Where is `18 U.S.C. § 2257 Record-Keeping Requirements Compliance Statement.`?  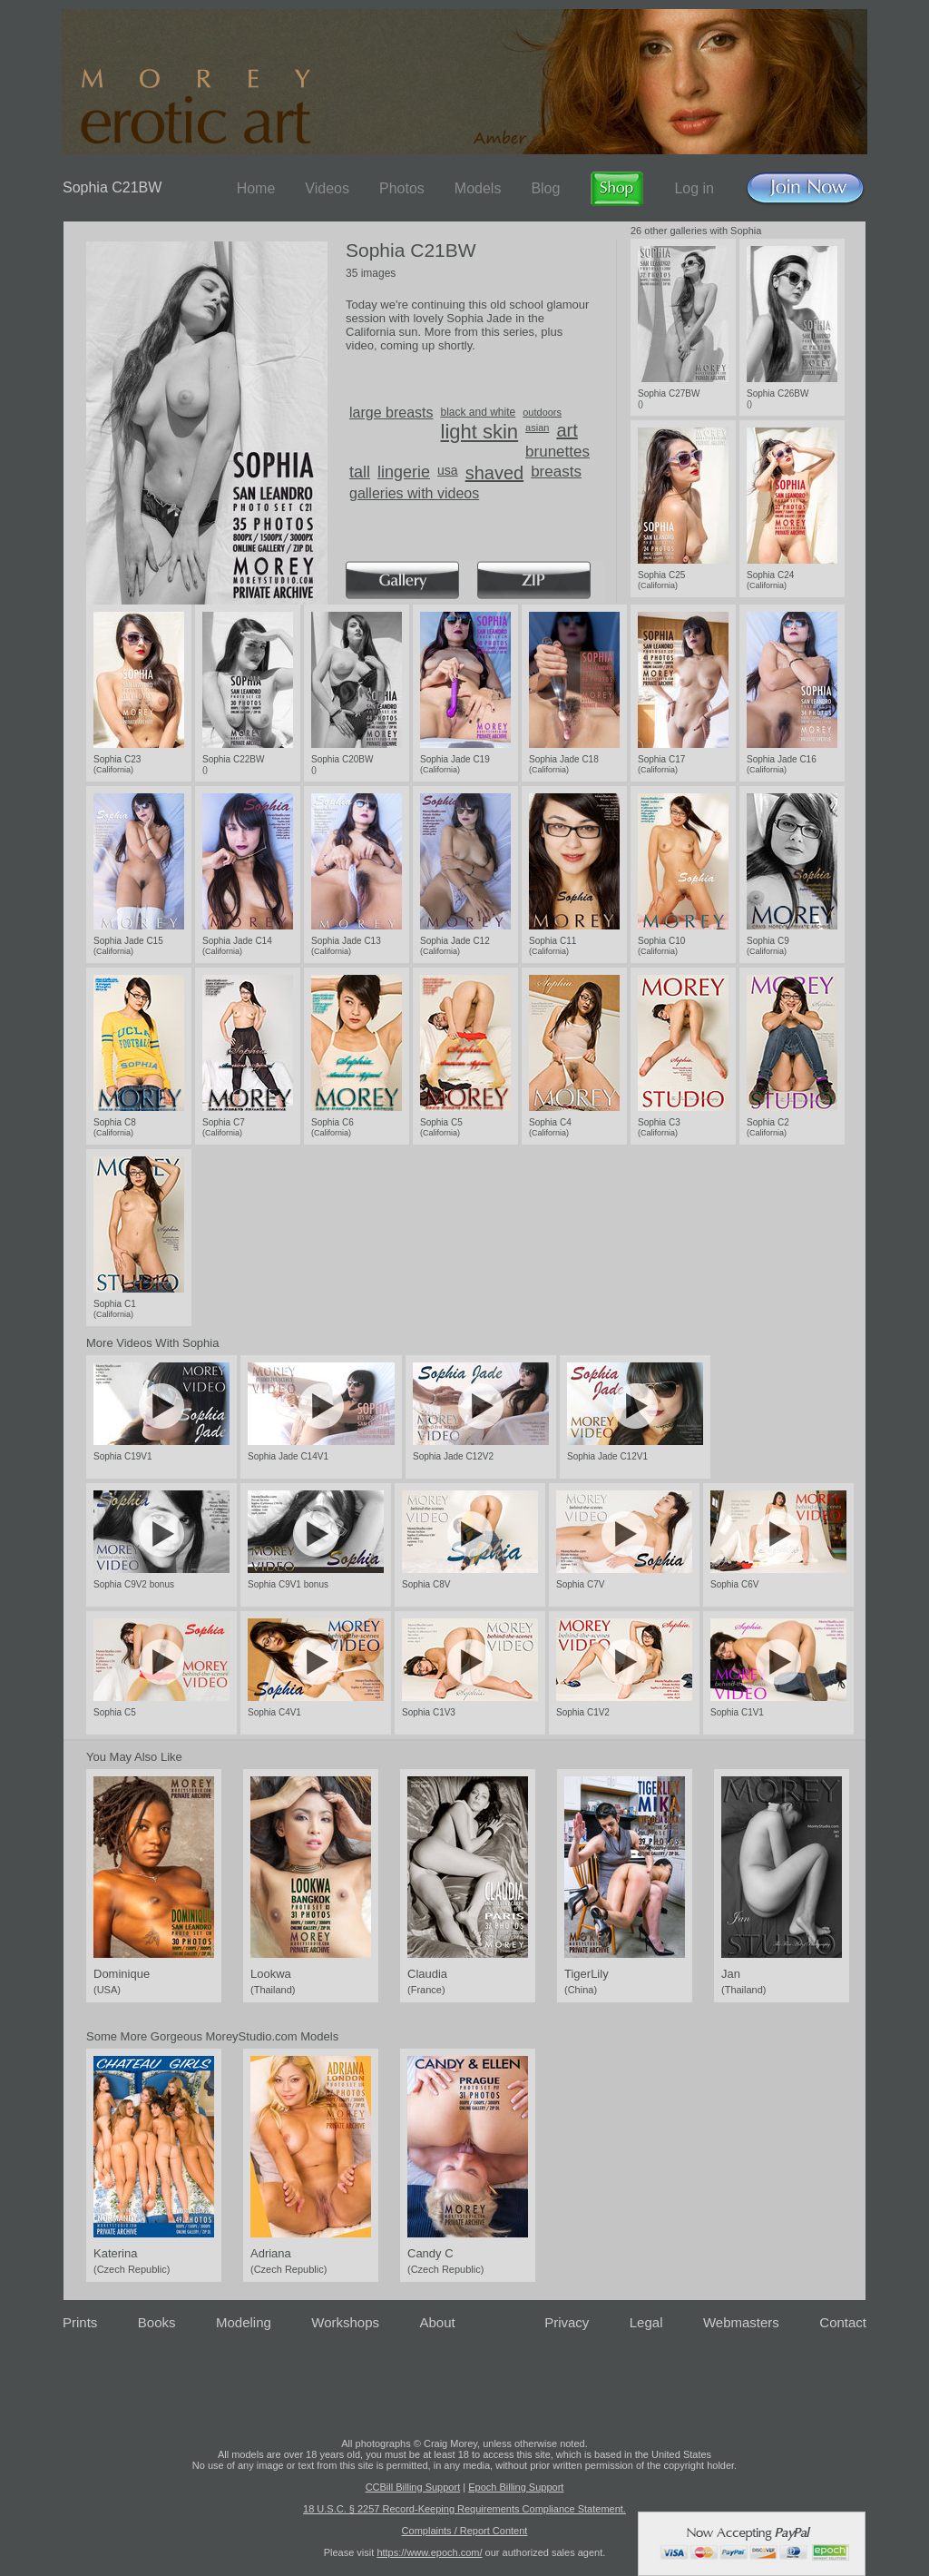
18 U.S.C. § 2257 Record-Keeping Requirements Compliance Statement. is located at coordinates (464, 2508).